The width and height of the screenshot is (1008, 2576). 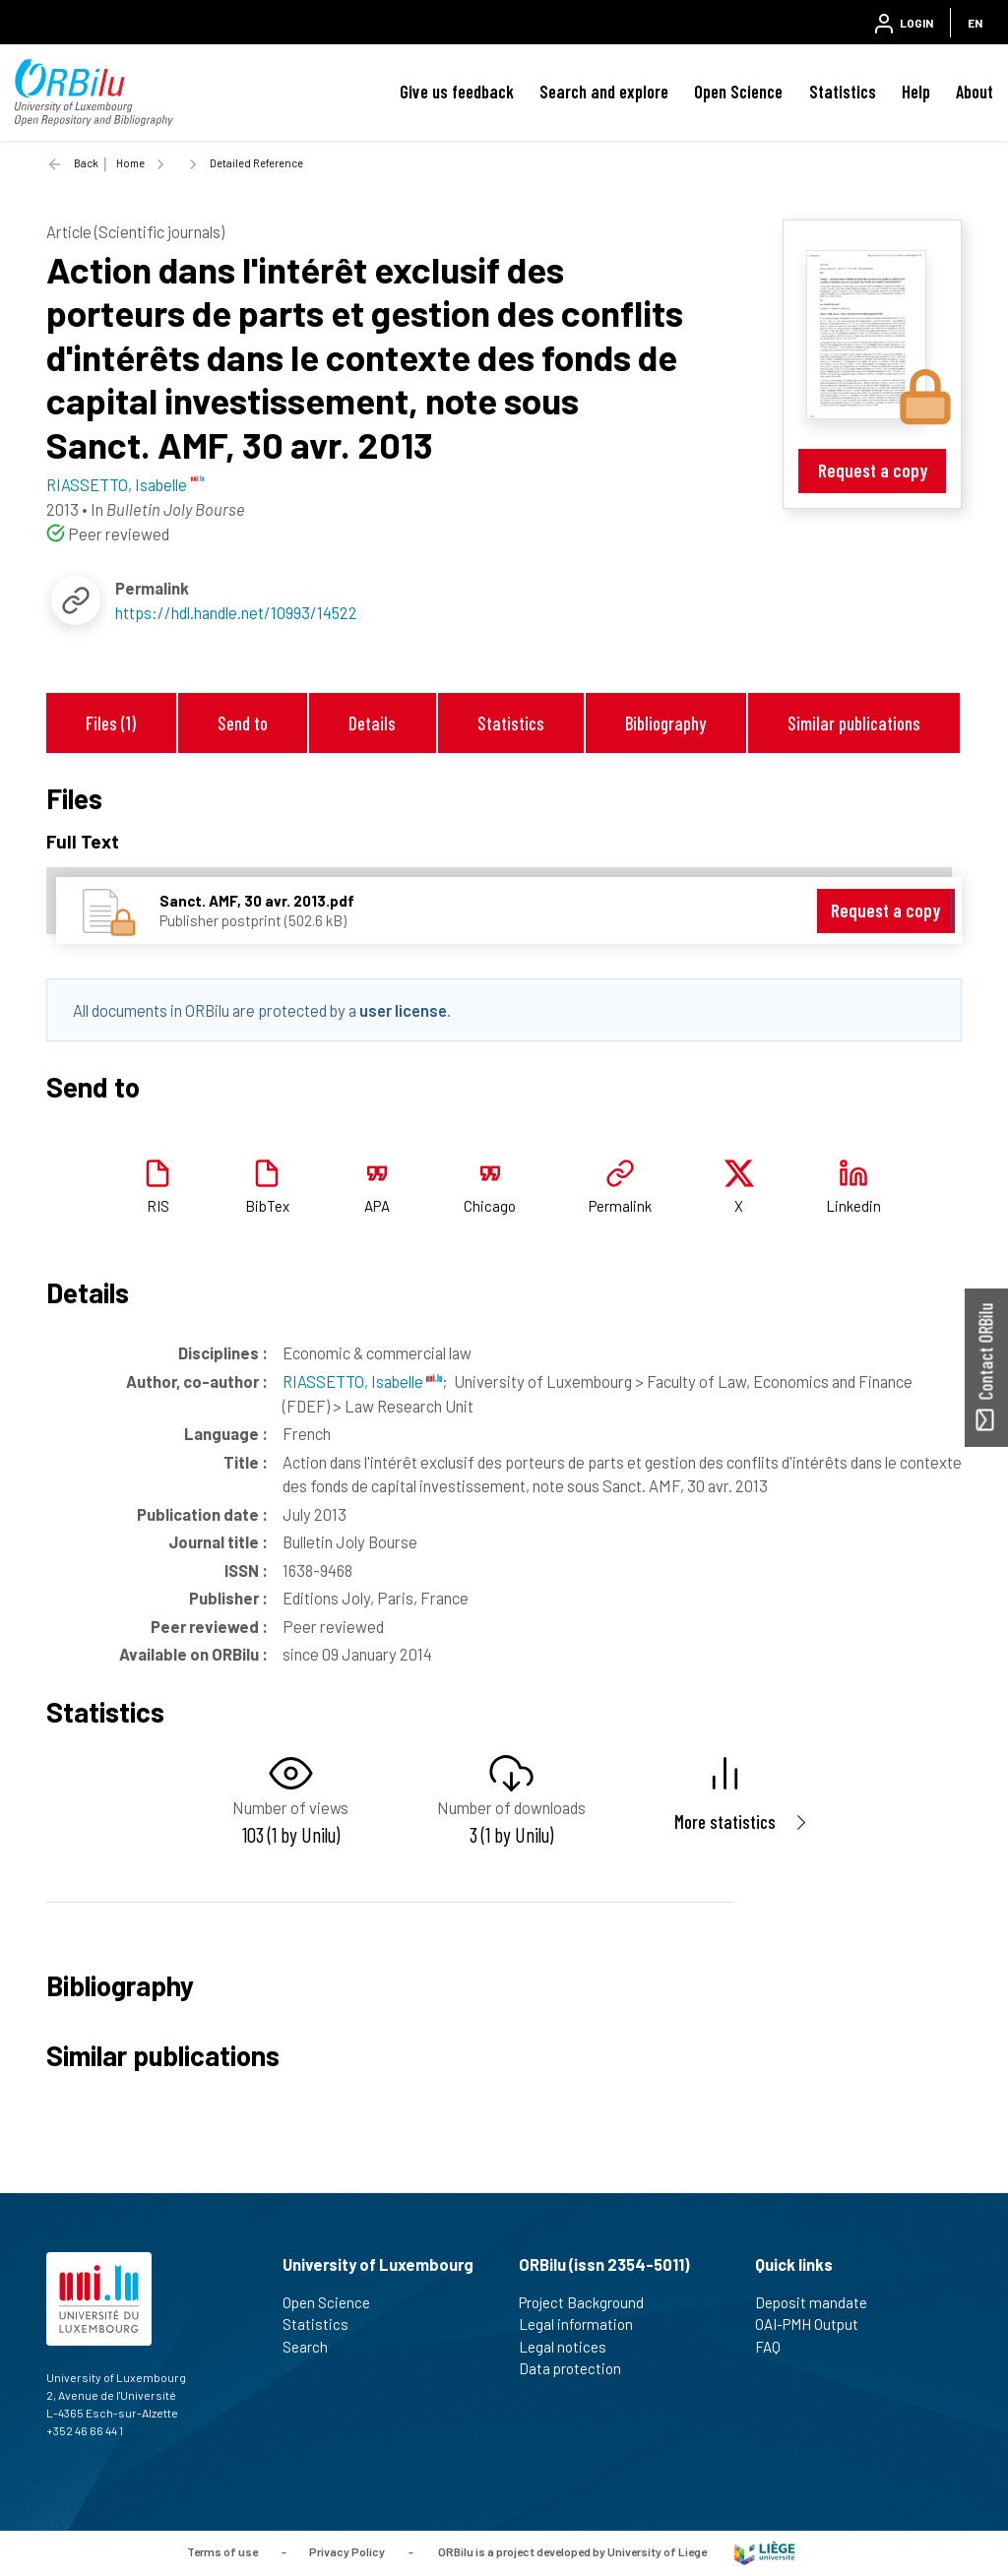 I want to click on EN, so click(x=975, y=23).